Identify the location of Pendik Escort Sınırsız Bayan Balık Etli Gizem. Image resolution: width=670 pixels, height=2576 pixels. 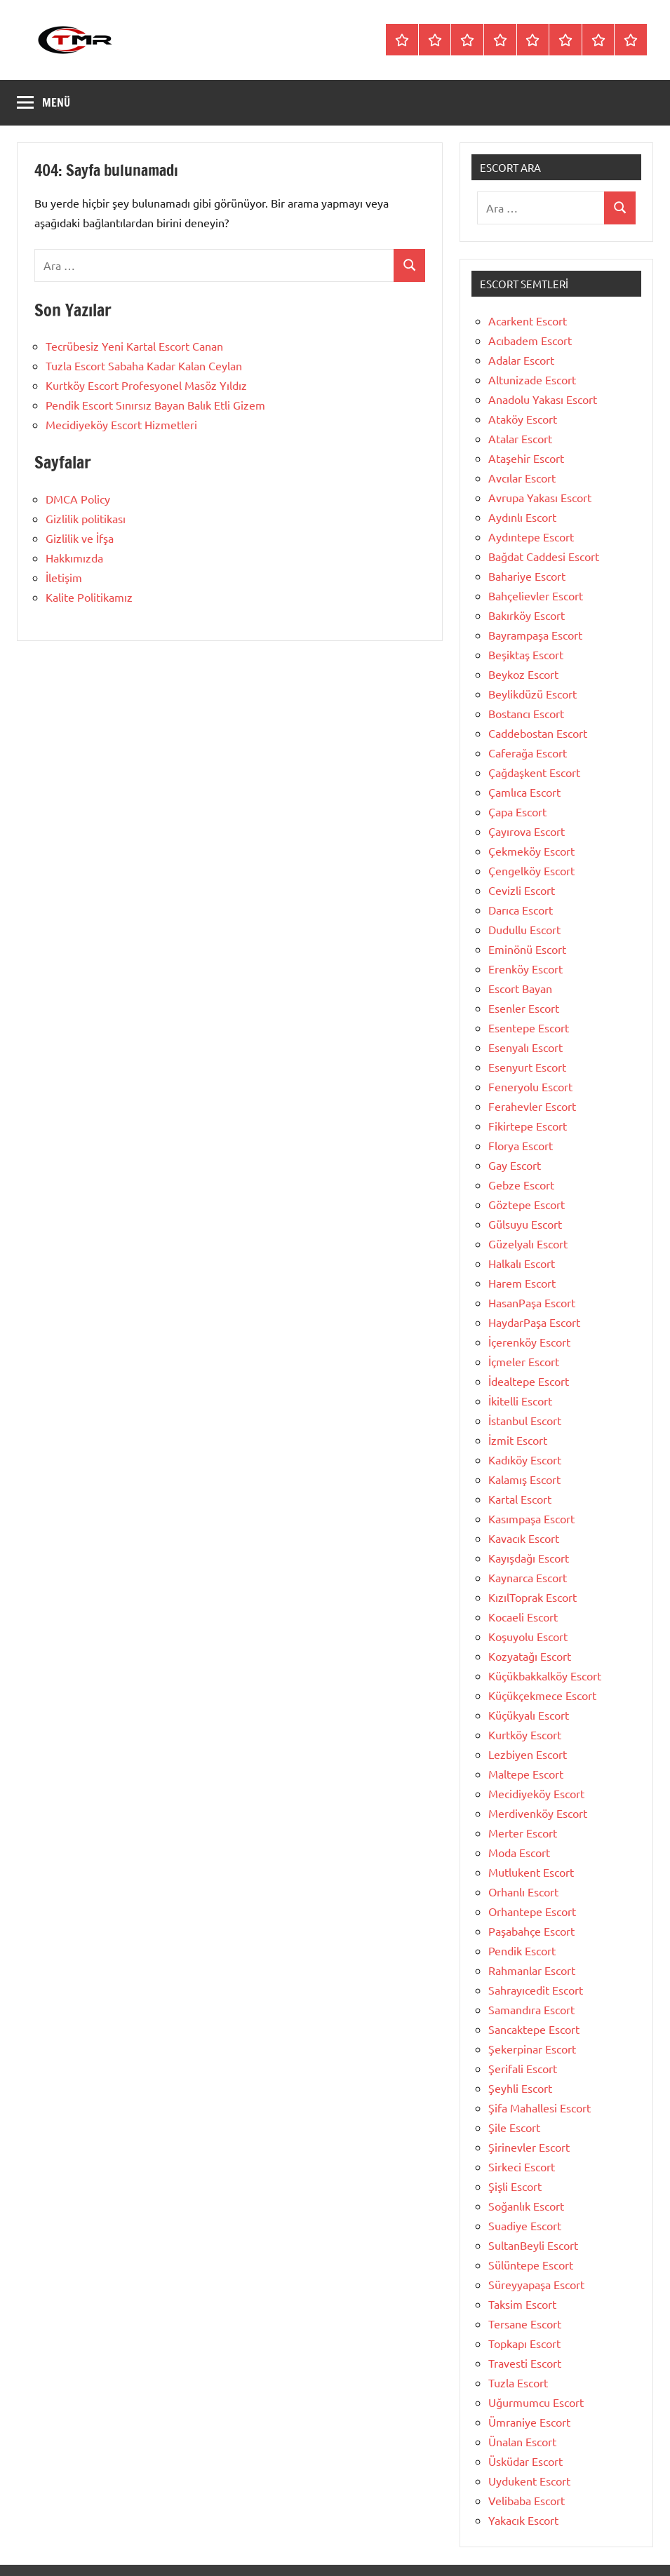
(155, 405).